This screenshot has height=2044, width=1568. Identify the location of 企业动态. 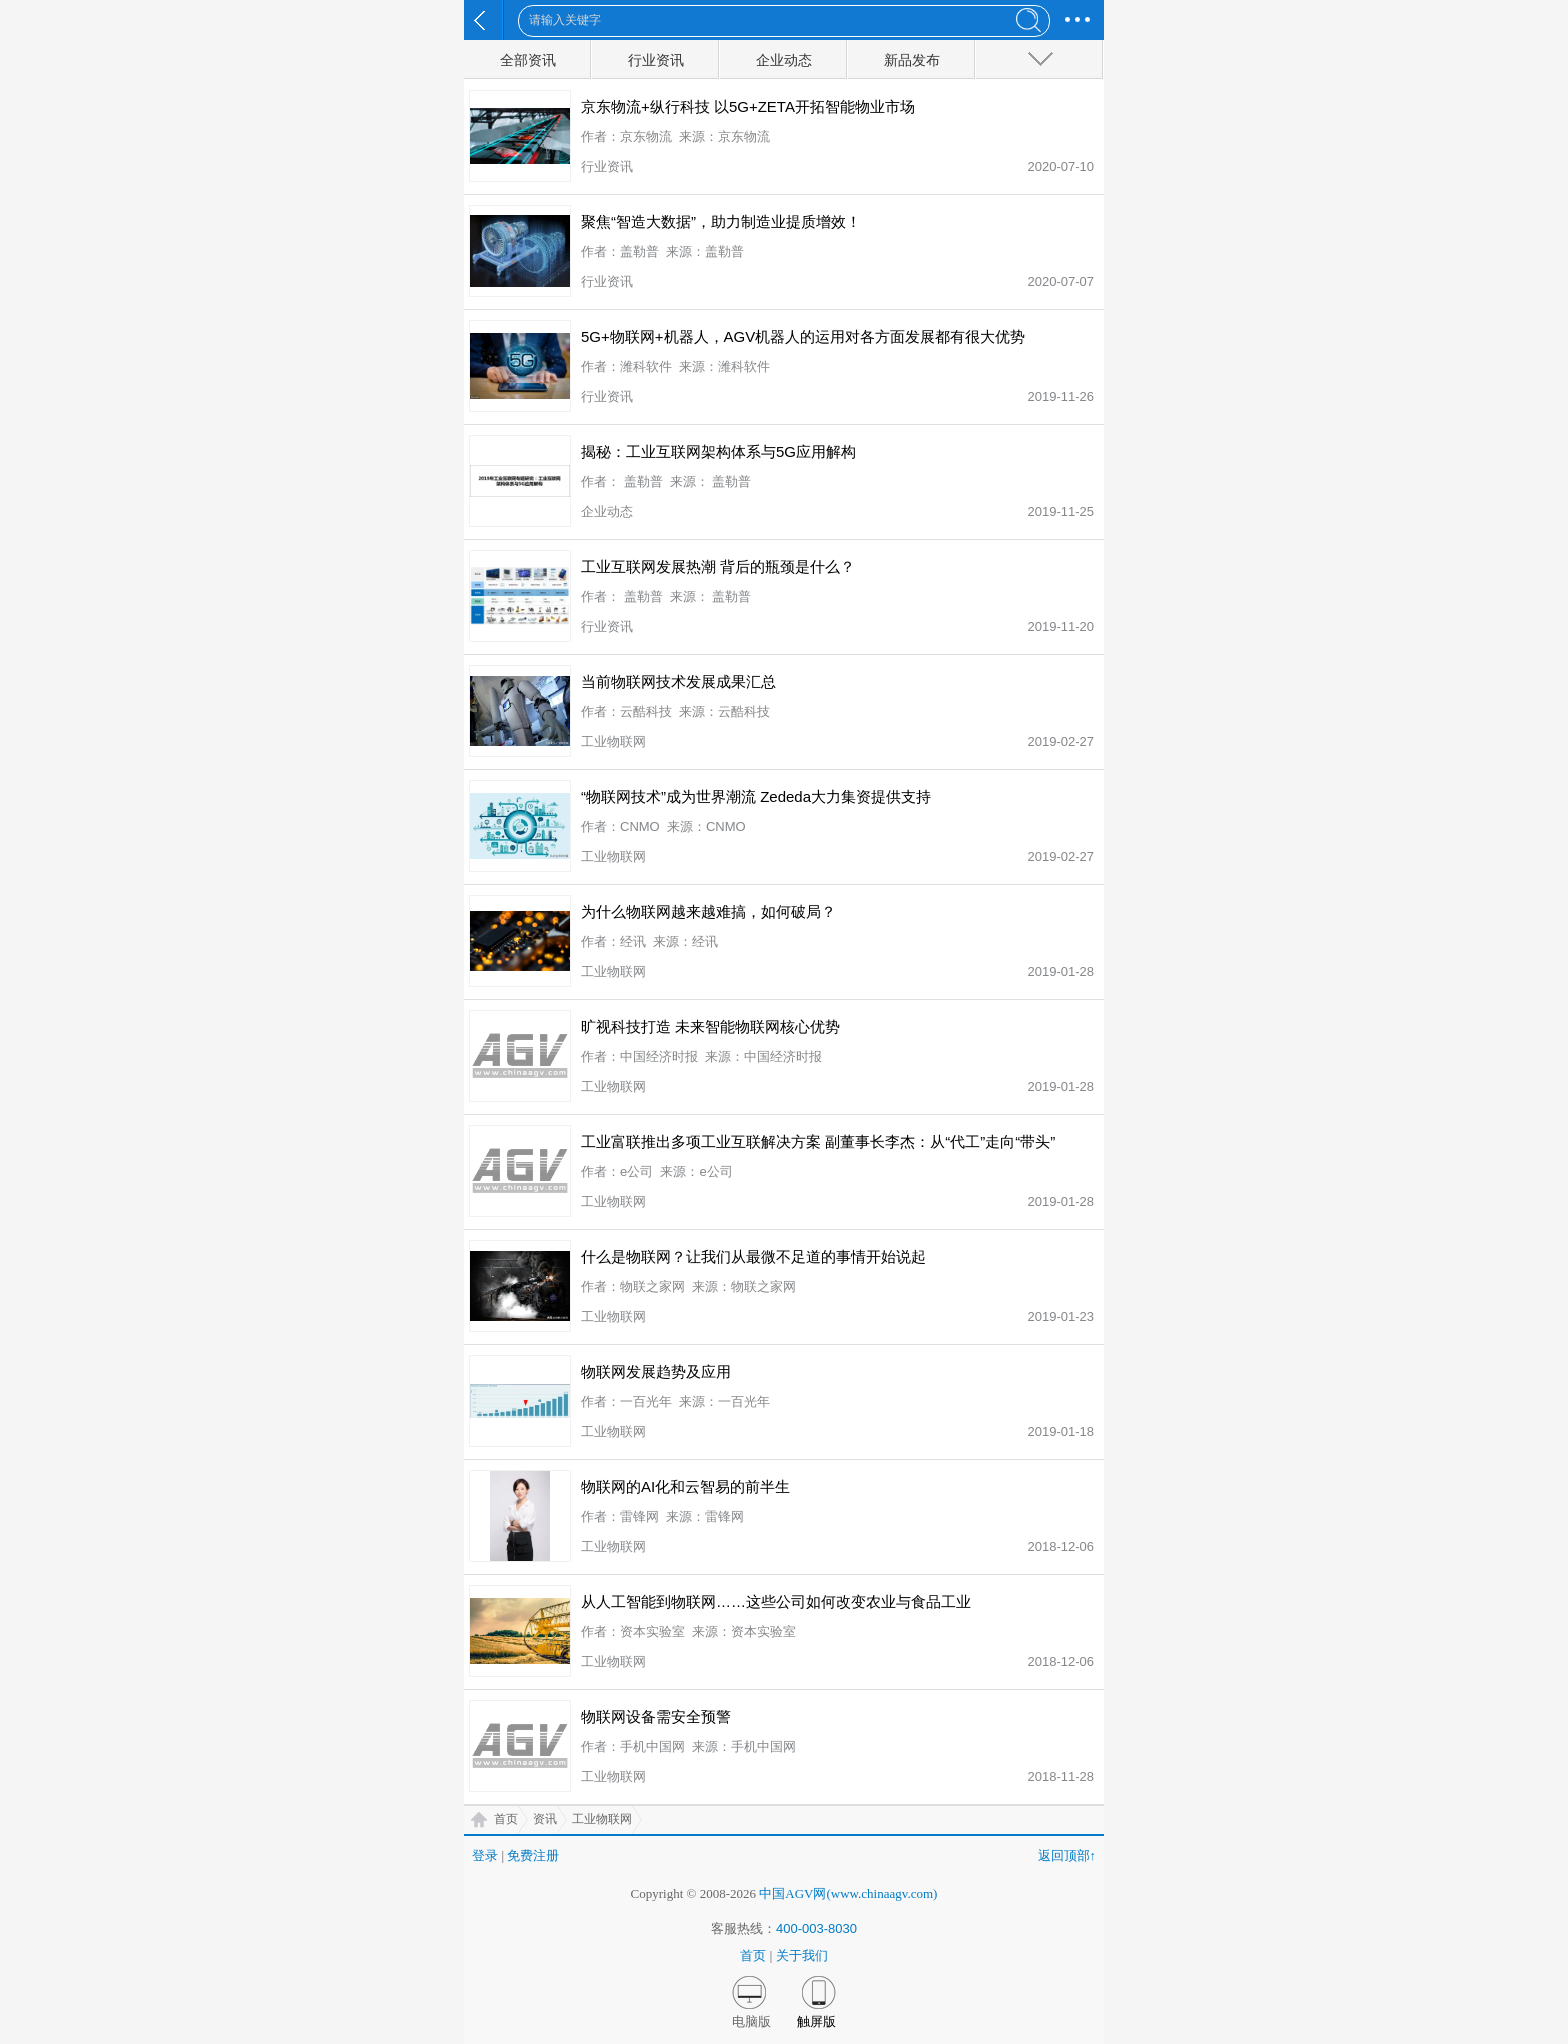
(784, 60).